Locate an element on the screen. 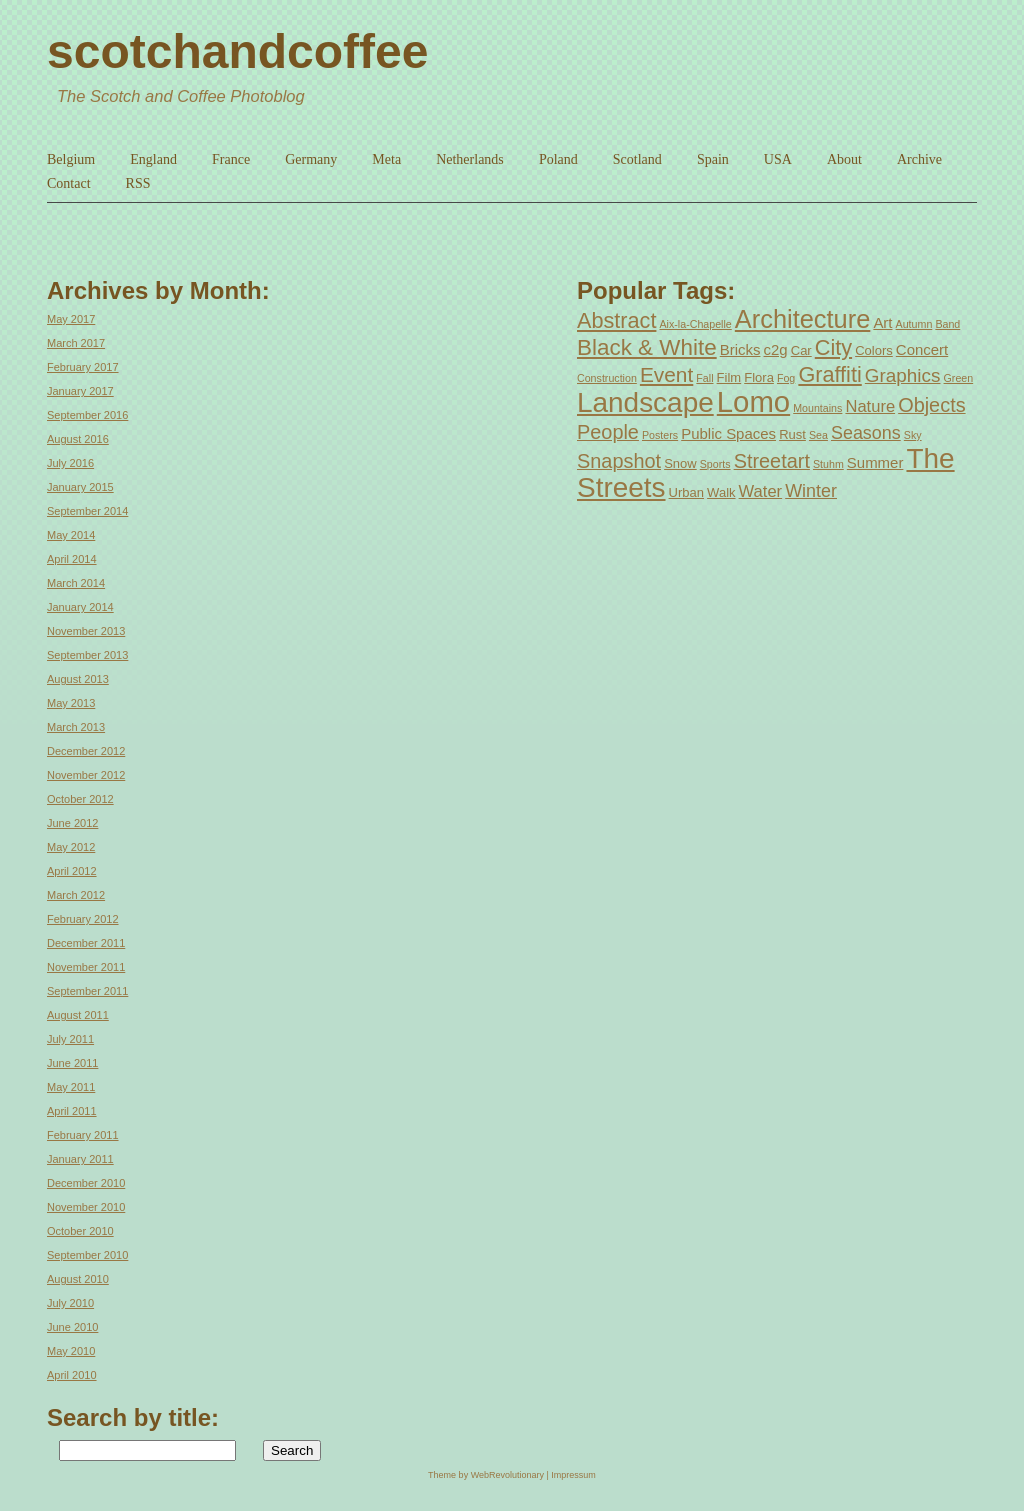 The width and height of the screenshot is (1024, 1511). Germany is located at coordinates (311, 159).